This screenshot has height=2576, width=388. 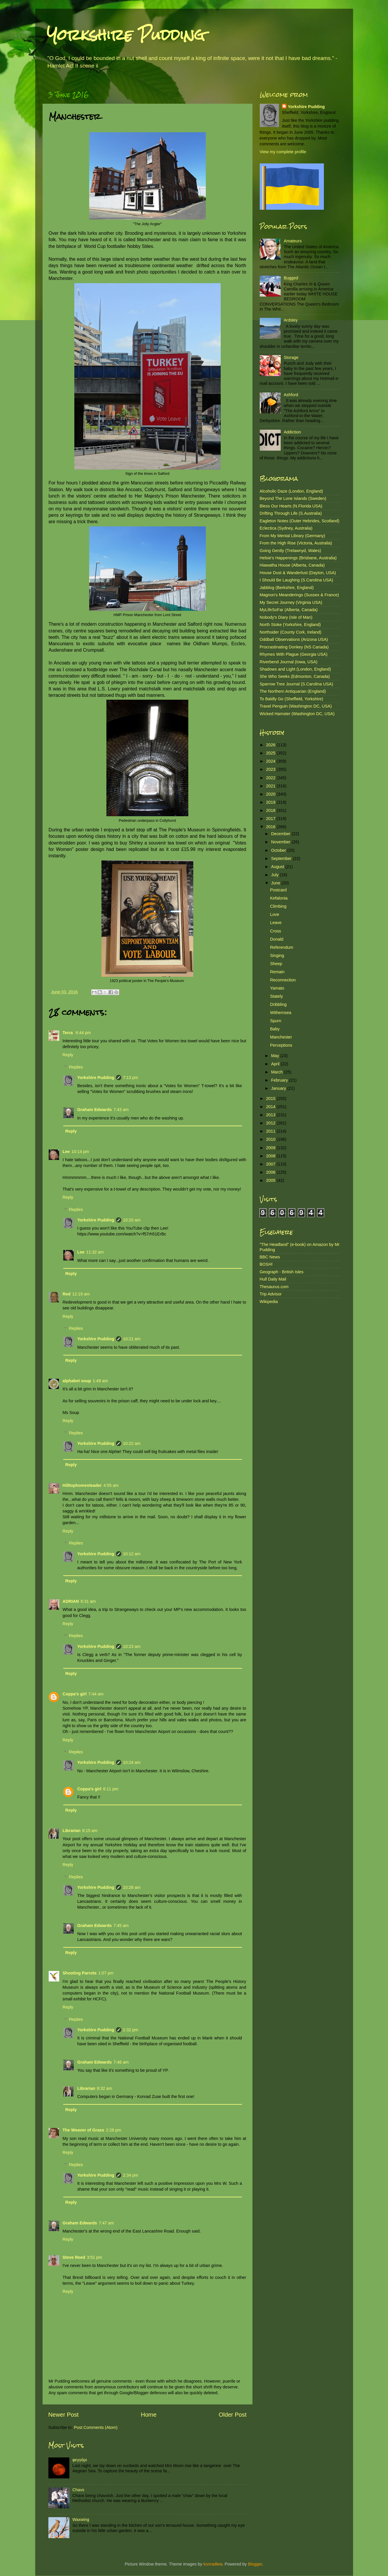 I want to click on 10:23 am, so click(x=132, y=1646).